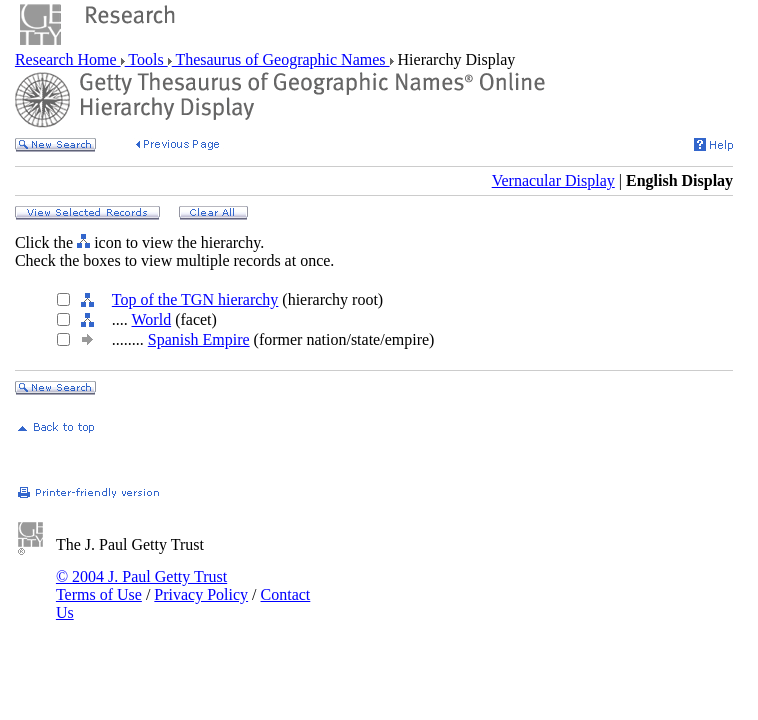 Image resolution: width=758 pixels, height=720 pixels. What do you see at coordinates (195, 299) in the screenshot?
I see `Top of the TGN hierarchy` at bounding box center [195, 299].